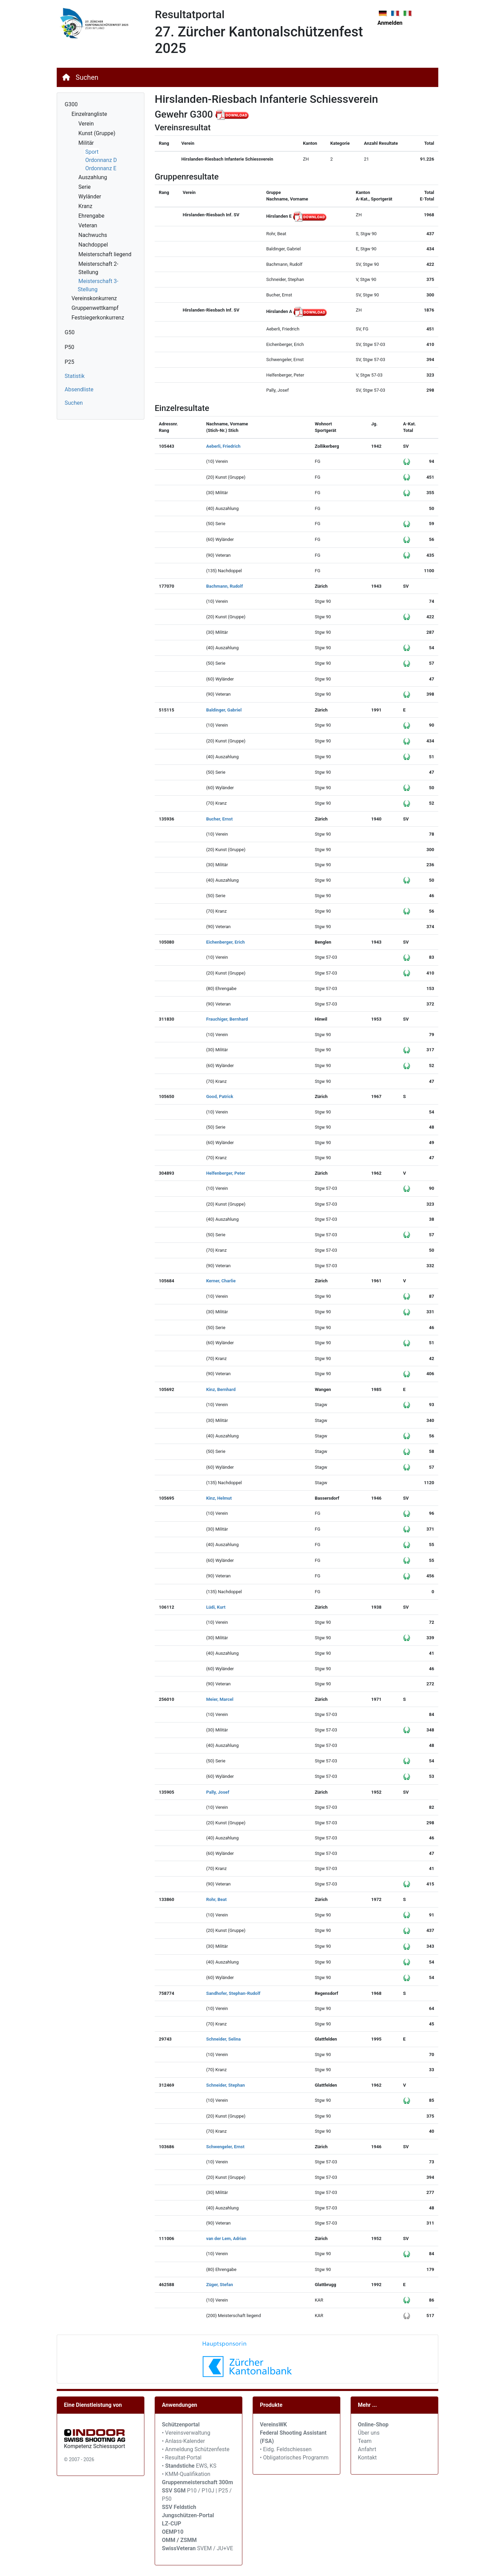 Image resolution: width=495 pixels, height=2576 pixels. What do you see at coordinates (223, 446) in the screenshot?
I see `Aeberli, Friedrich` at bounding box center [223, 446].